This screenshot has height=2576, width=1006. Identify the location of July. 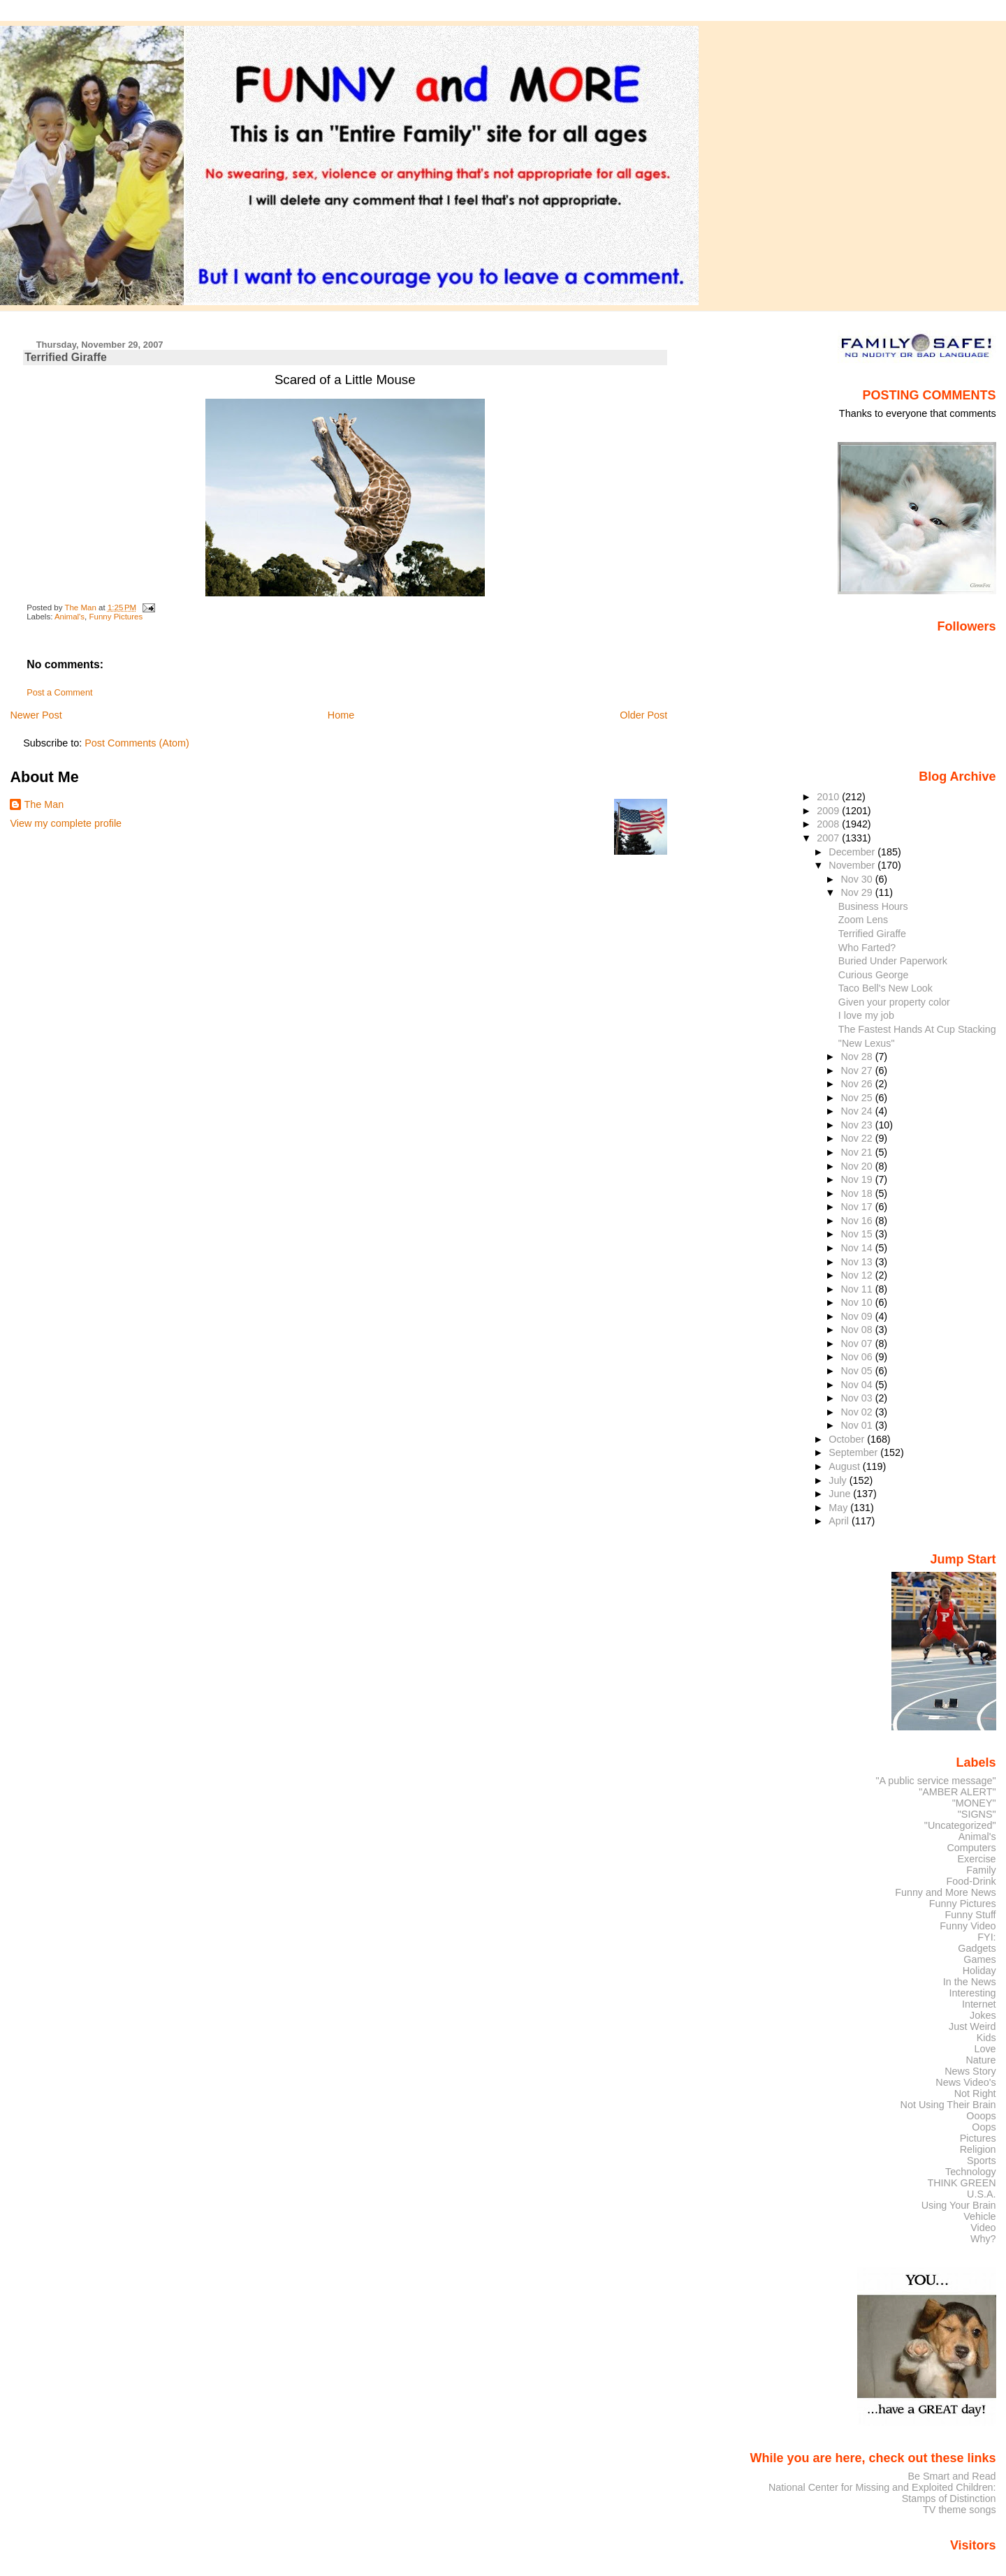
(839, 1480).